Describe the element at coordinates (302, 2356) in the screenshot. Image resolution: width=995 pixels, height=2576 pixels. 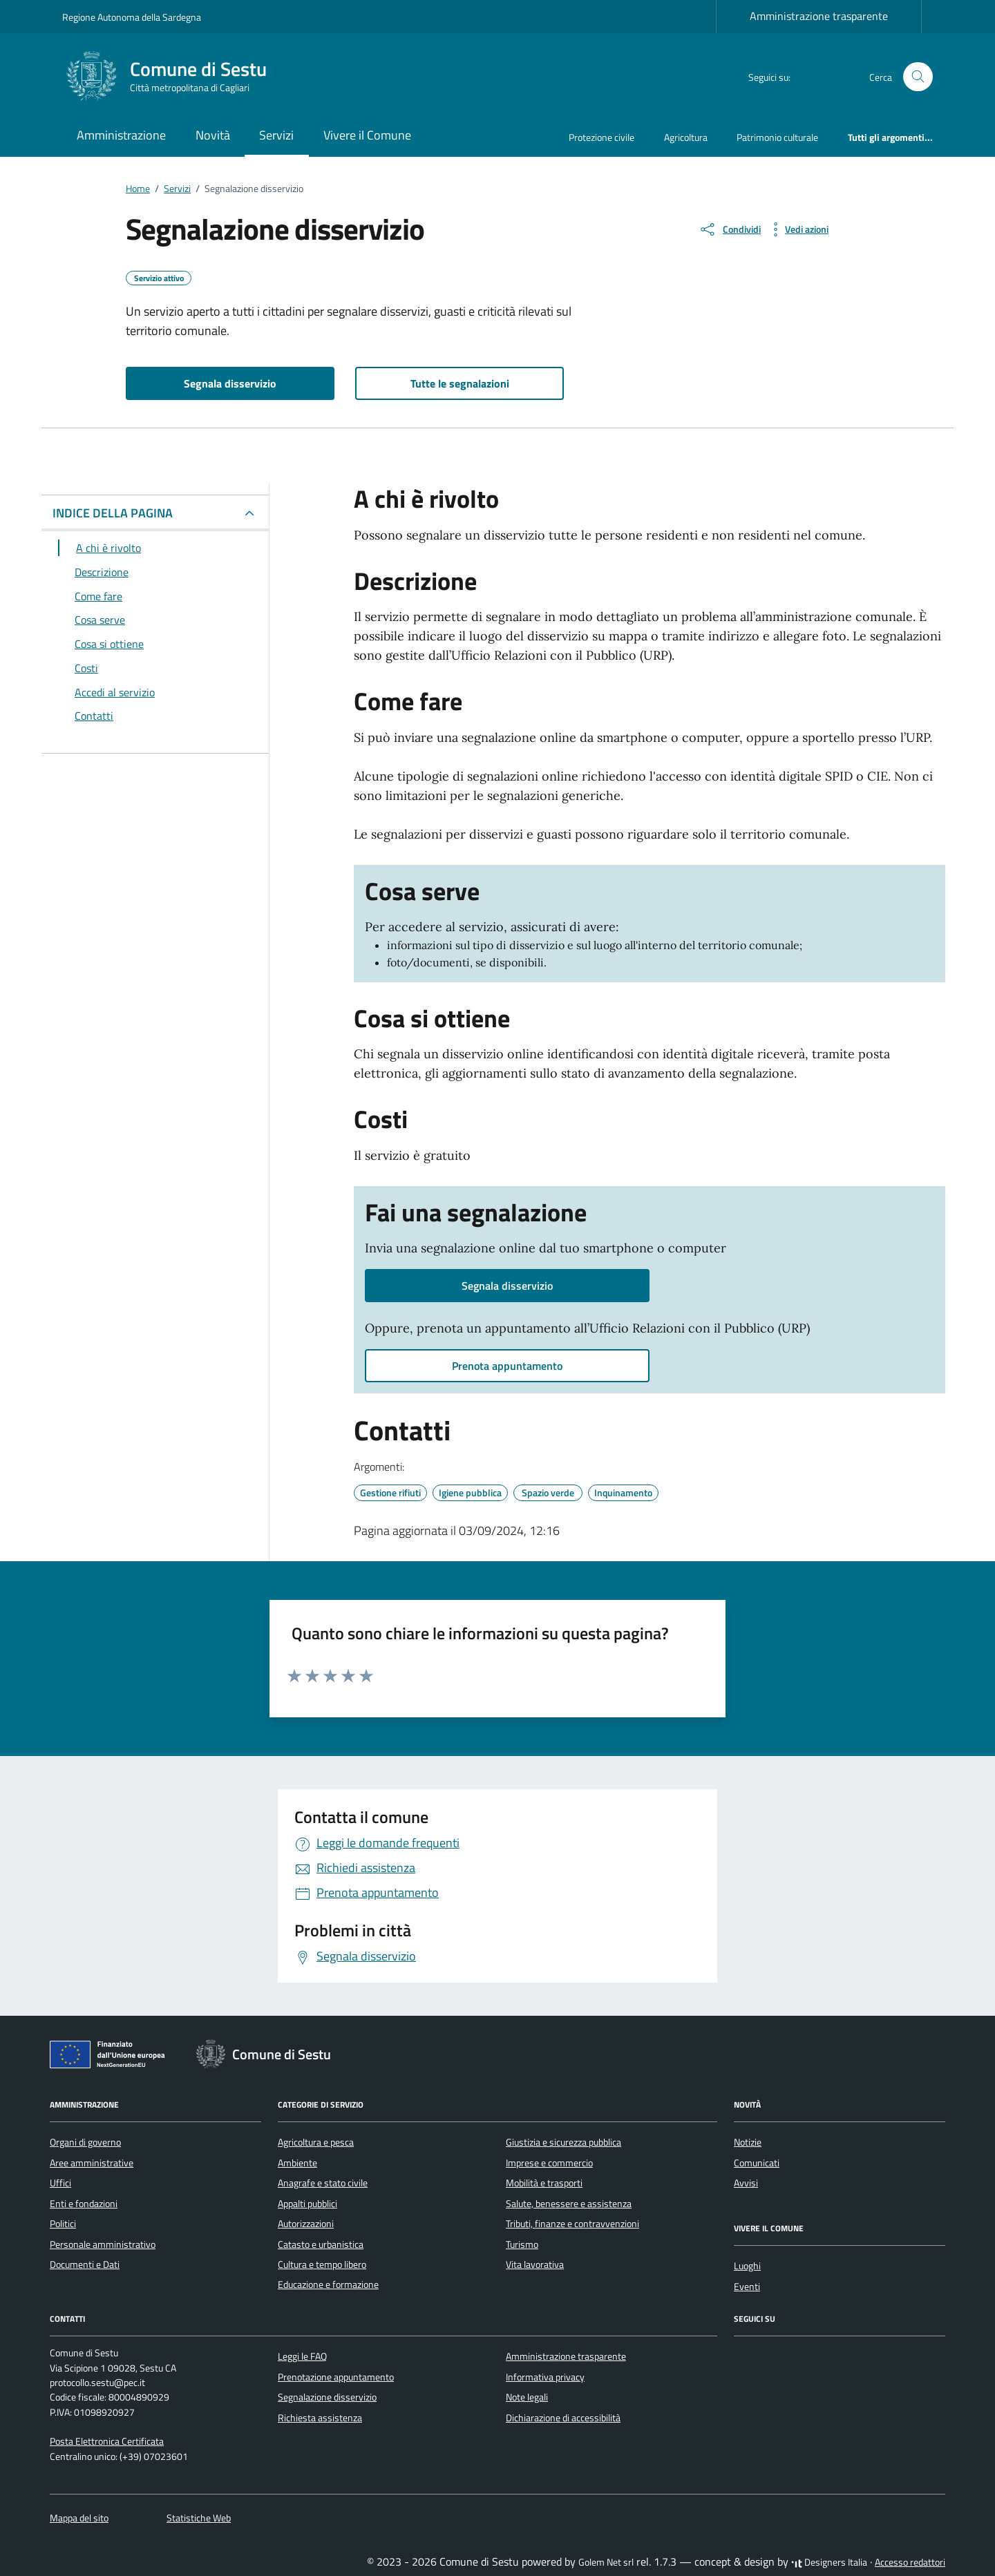
I see `Leggi le FAQ` at that location.